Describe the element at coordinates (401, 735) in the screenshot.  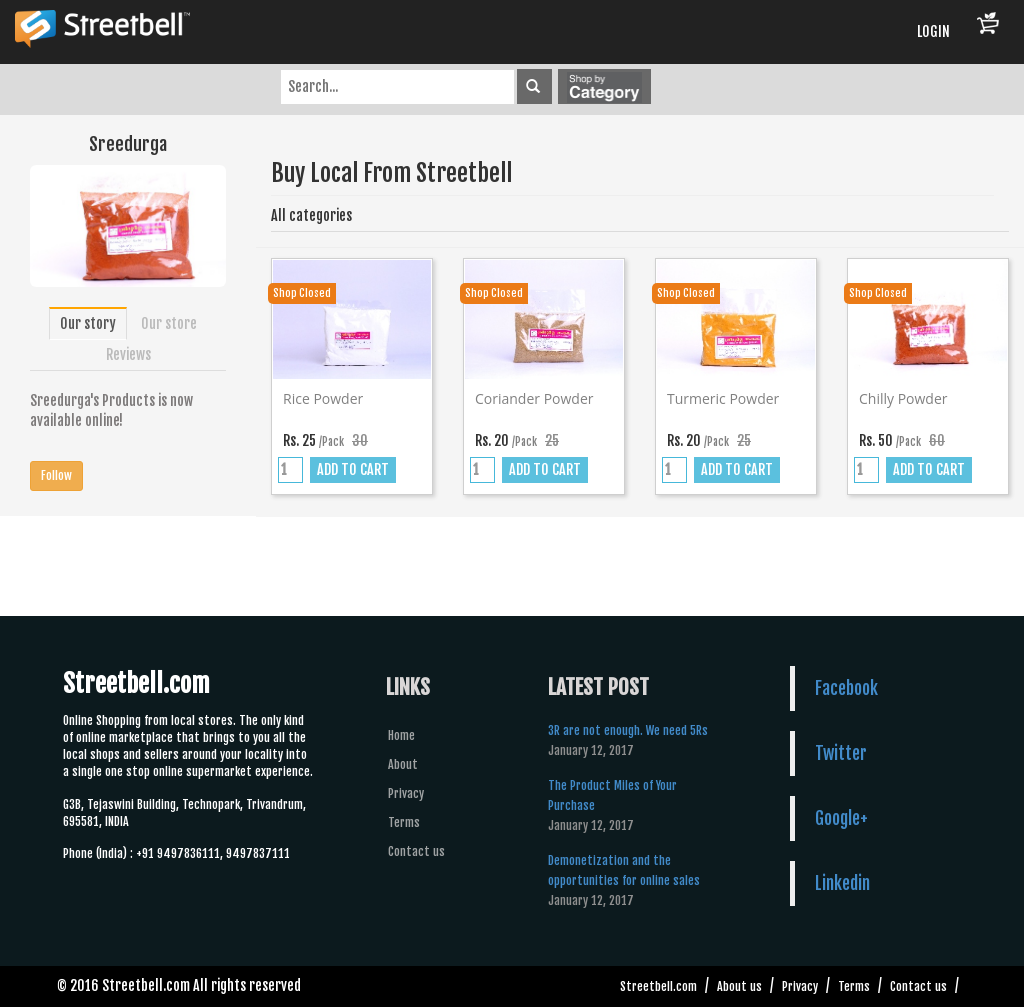
I see `Home` at that location.